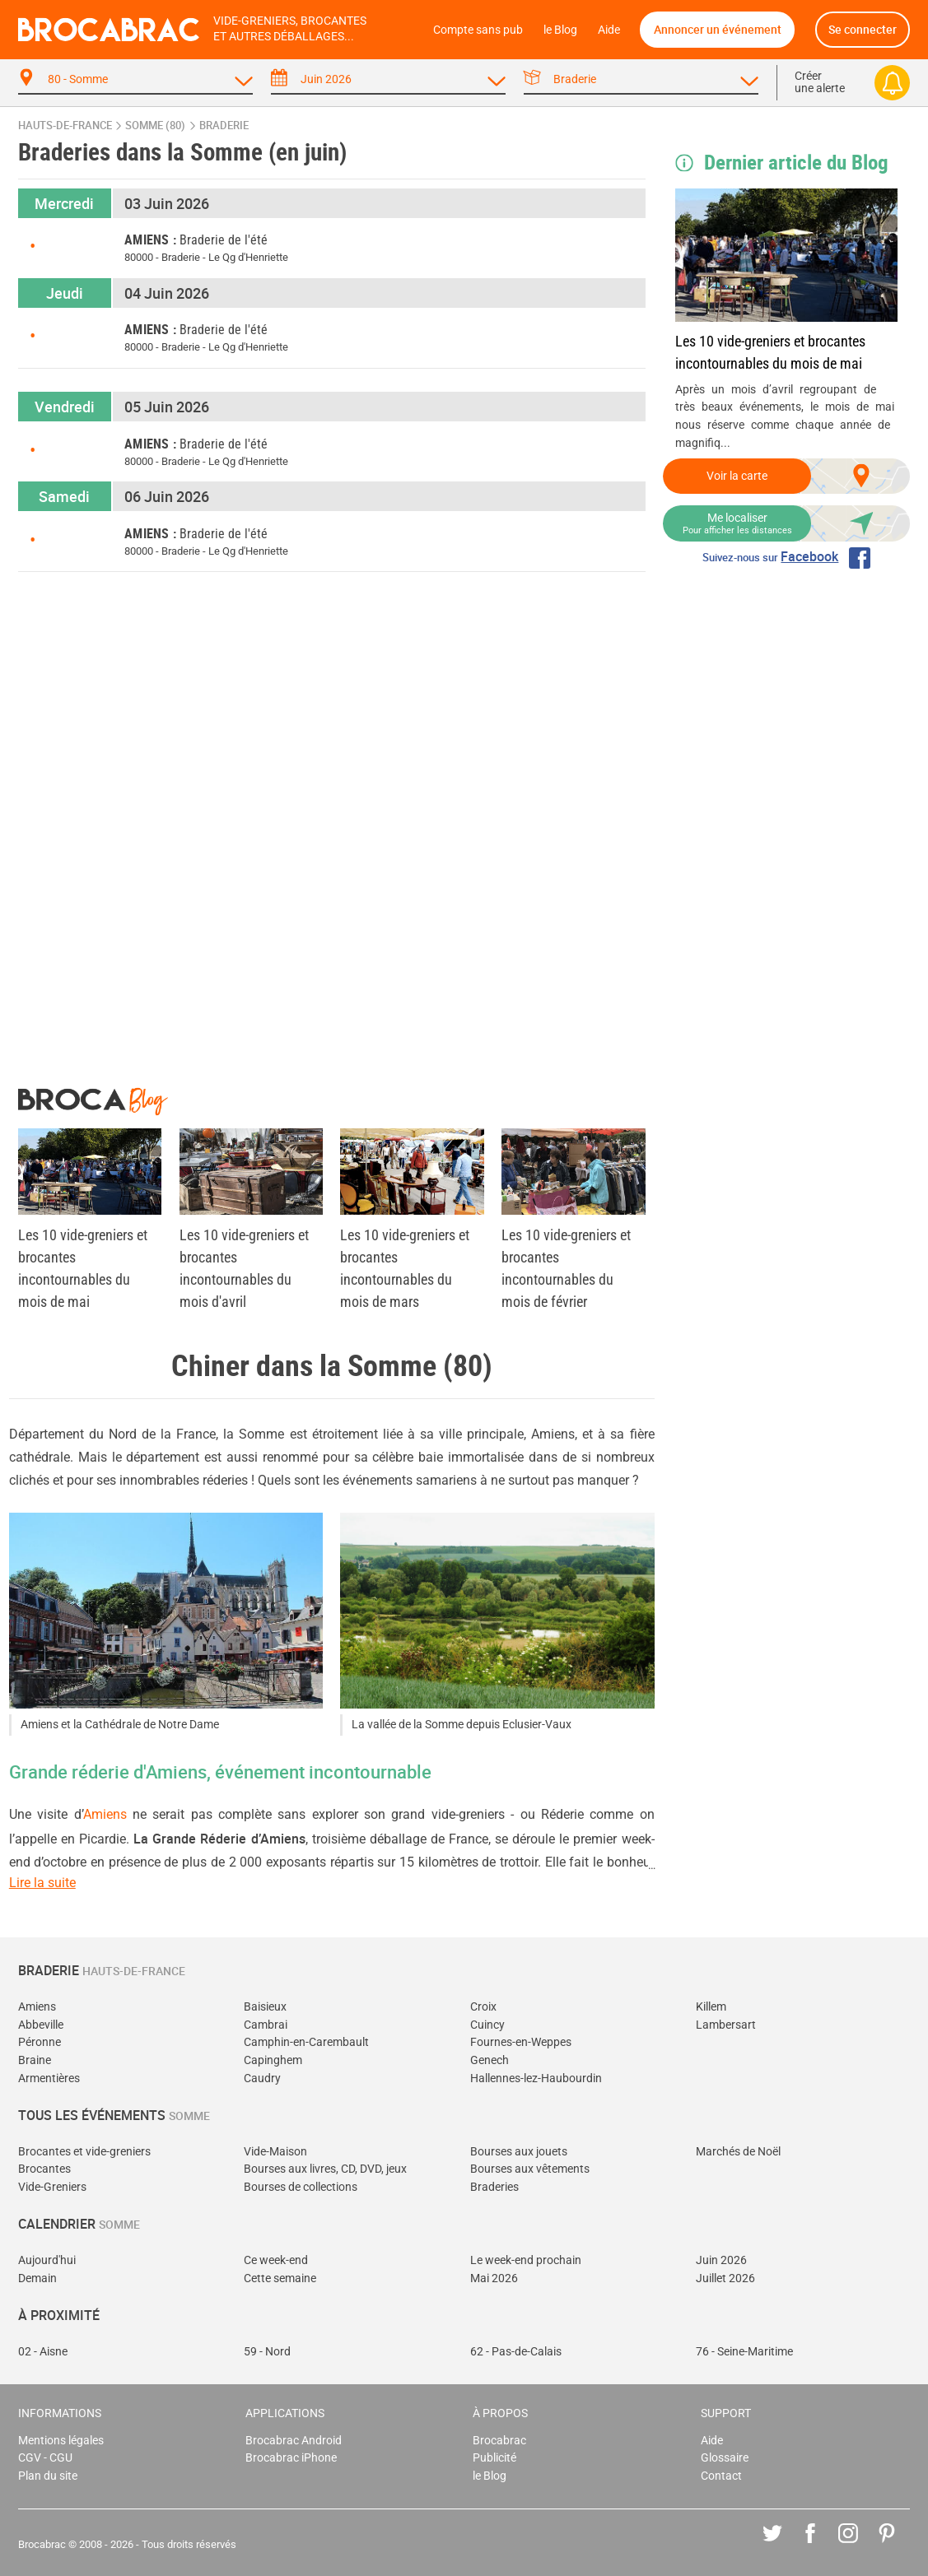 This screenshot has width=928, height=2576. Describe the element at coordinates (518, 2152) in the screenshot. I see `Bourses aux jouets` at that location.